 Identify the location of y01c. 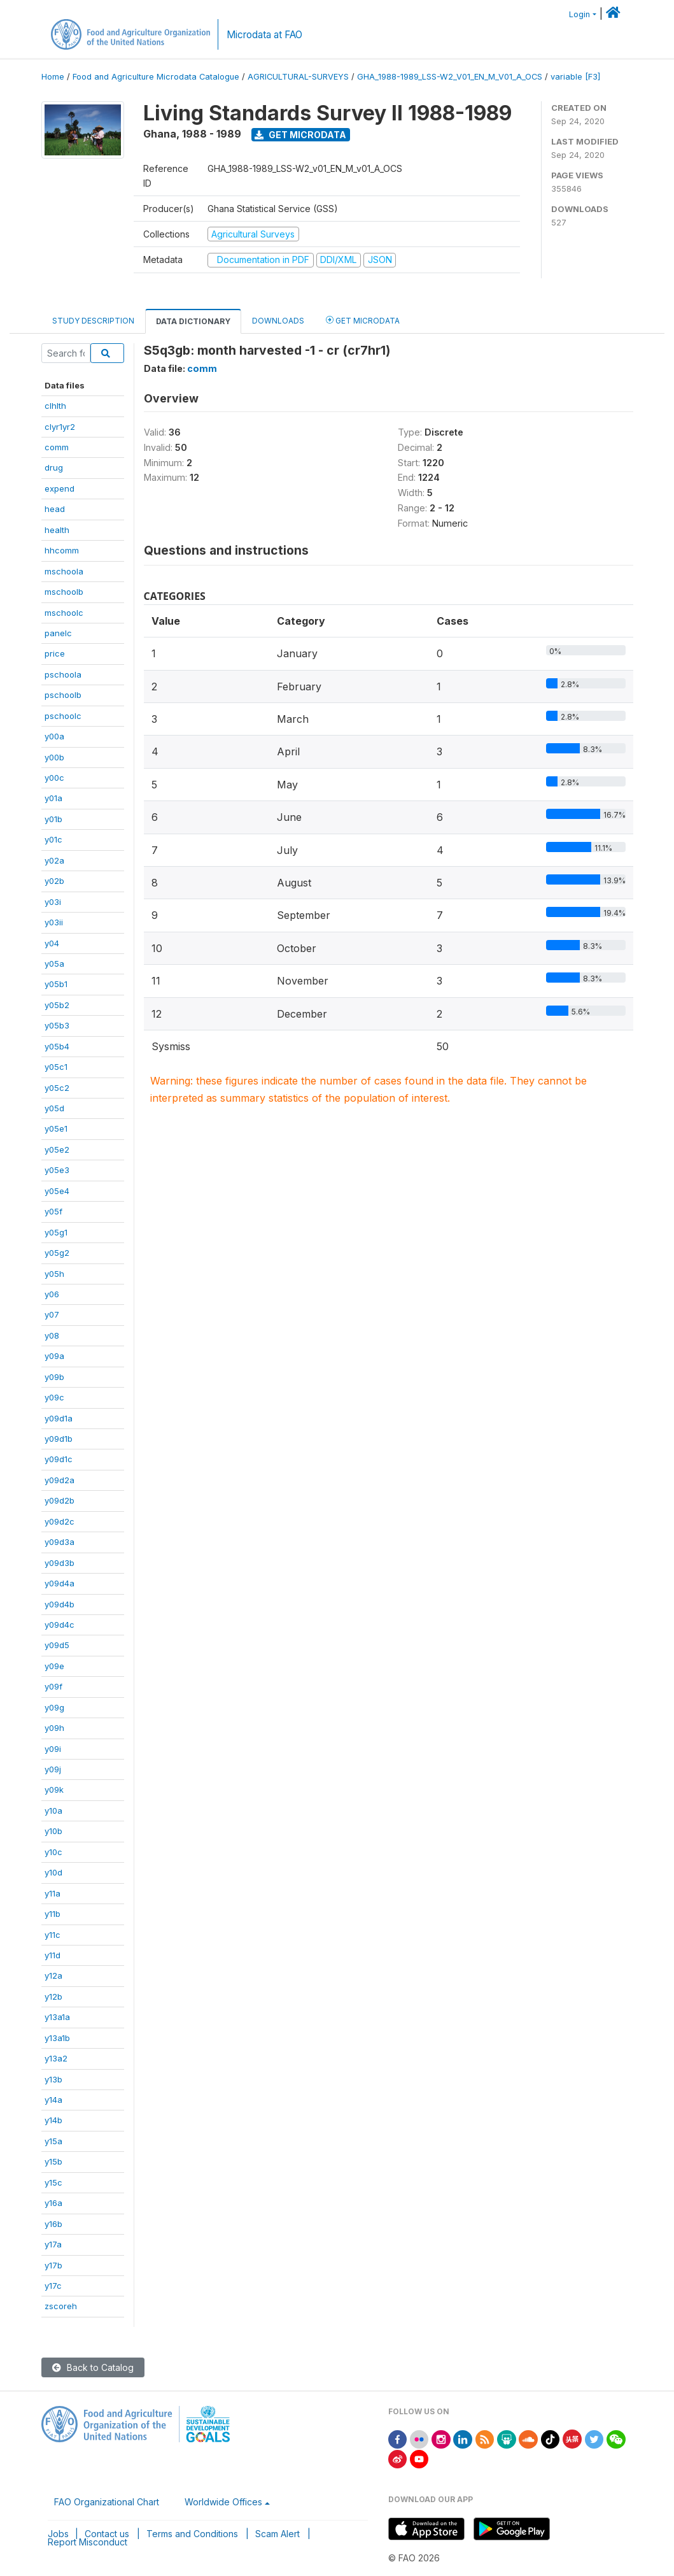
(53, 839).